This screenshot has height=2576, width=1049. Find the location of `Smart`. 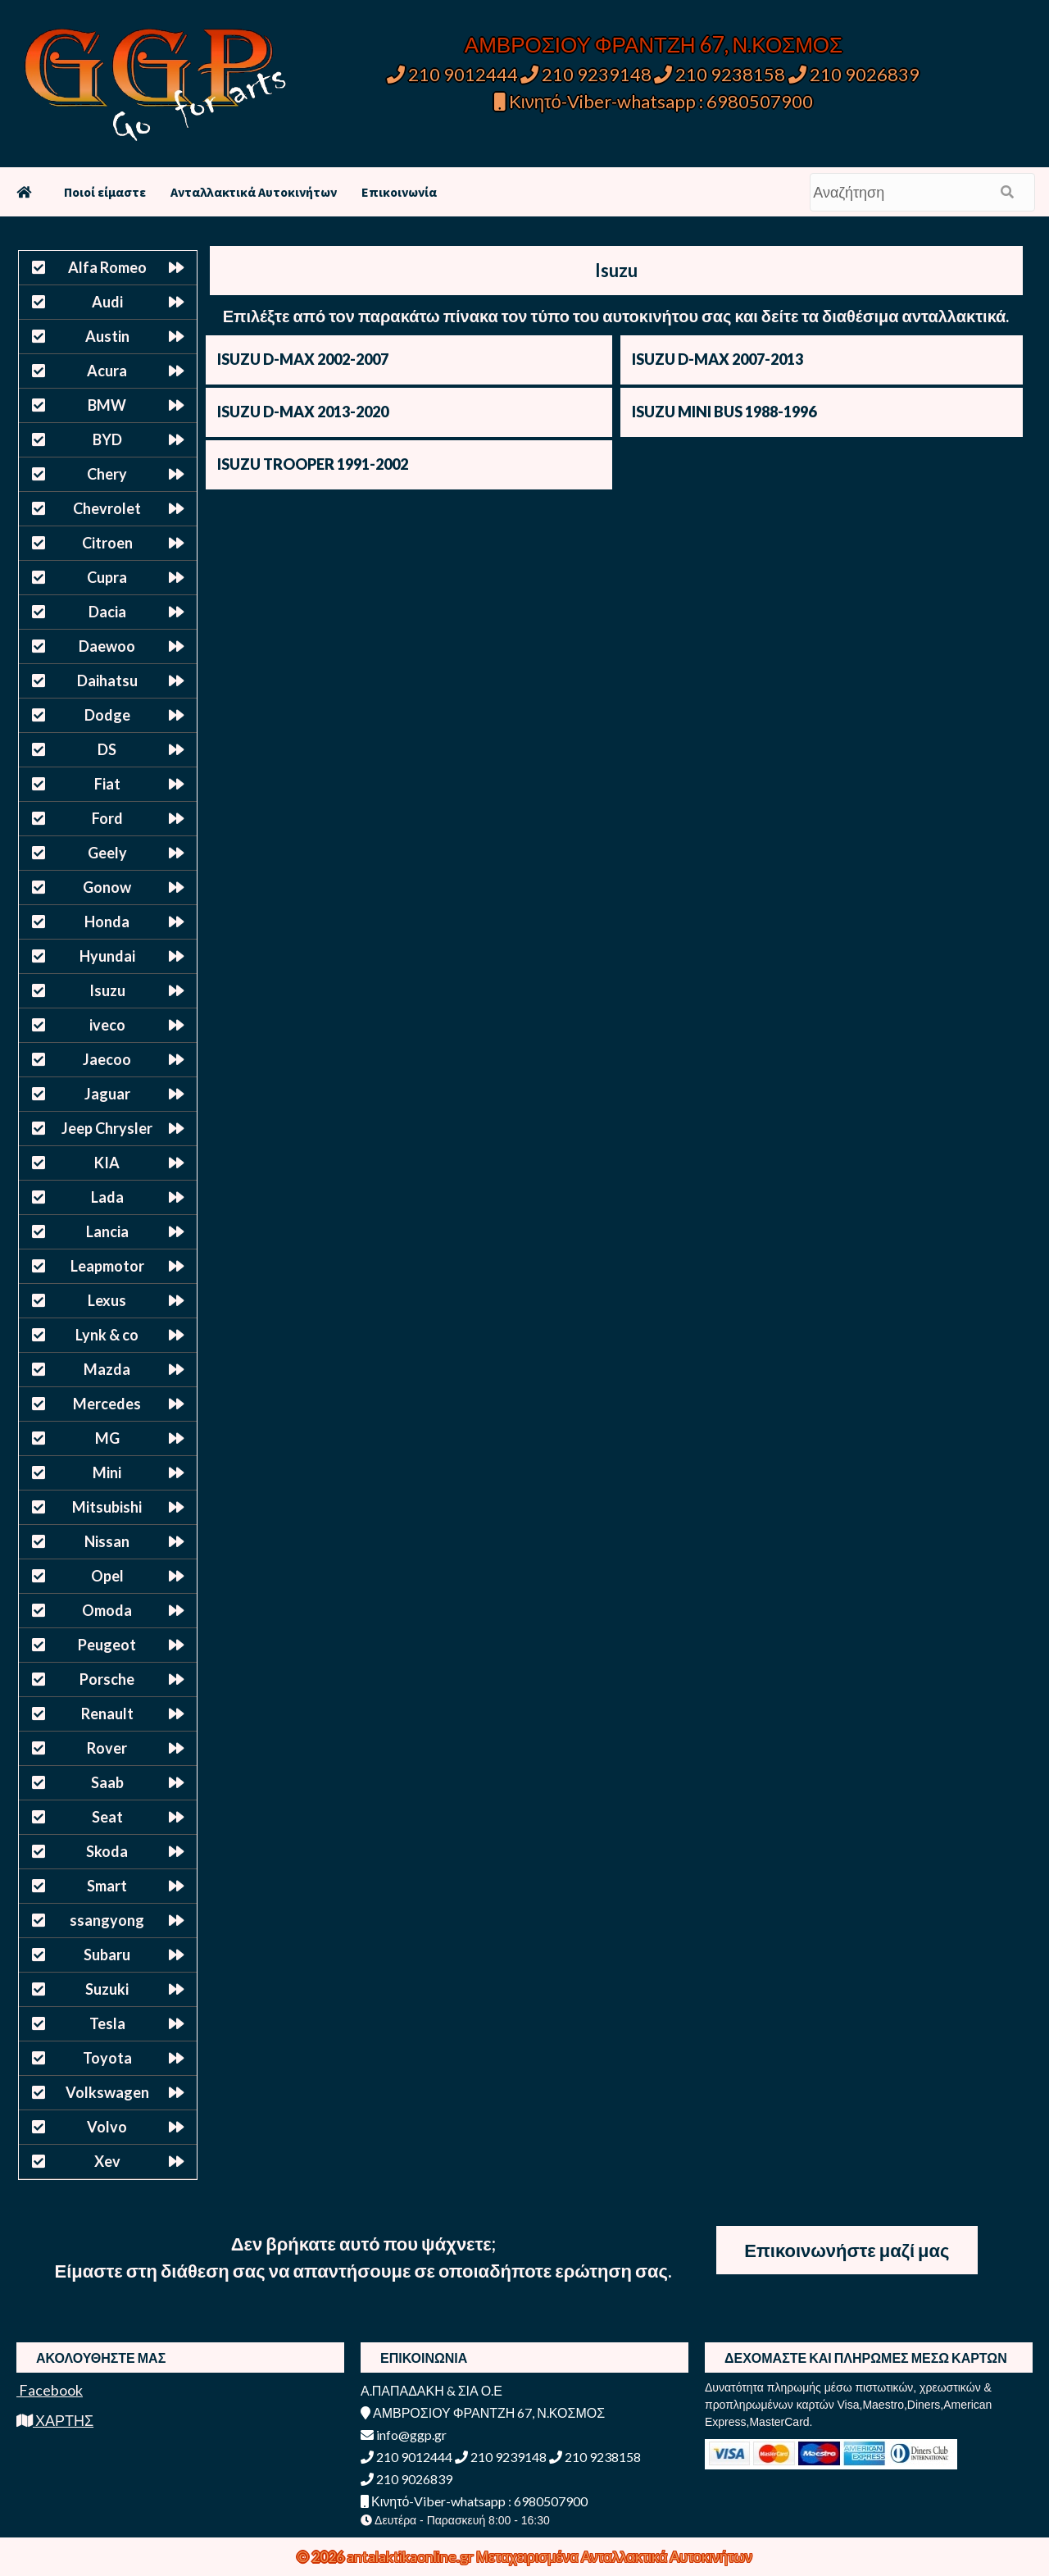

Smart is located at coordinates (107, 1886).